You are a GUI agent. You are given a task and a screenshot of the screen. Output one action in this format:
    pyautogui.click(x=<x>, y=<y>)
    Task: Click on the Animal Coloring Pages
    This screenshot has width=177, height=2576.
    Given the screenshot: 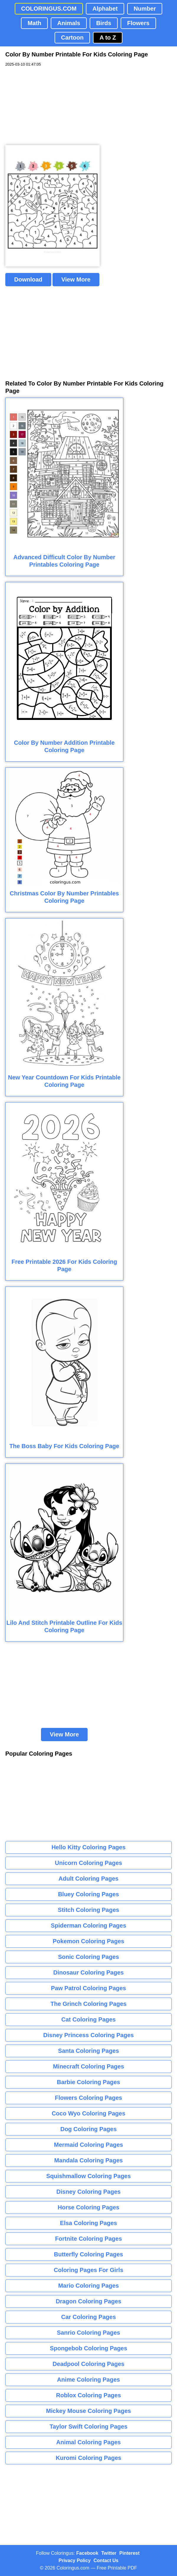 What is the action you would take?
    pyautogui.click(x=88, y=2442)
    